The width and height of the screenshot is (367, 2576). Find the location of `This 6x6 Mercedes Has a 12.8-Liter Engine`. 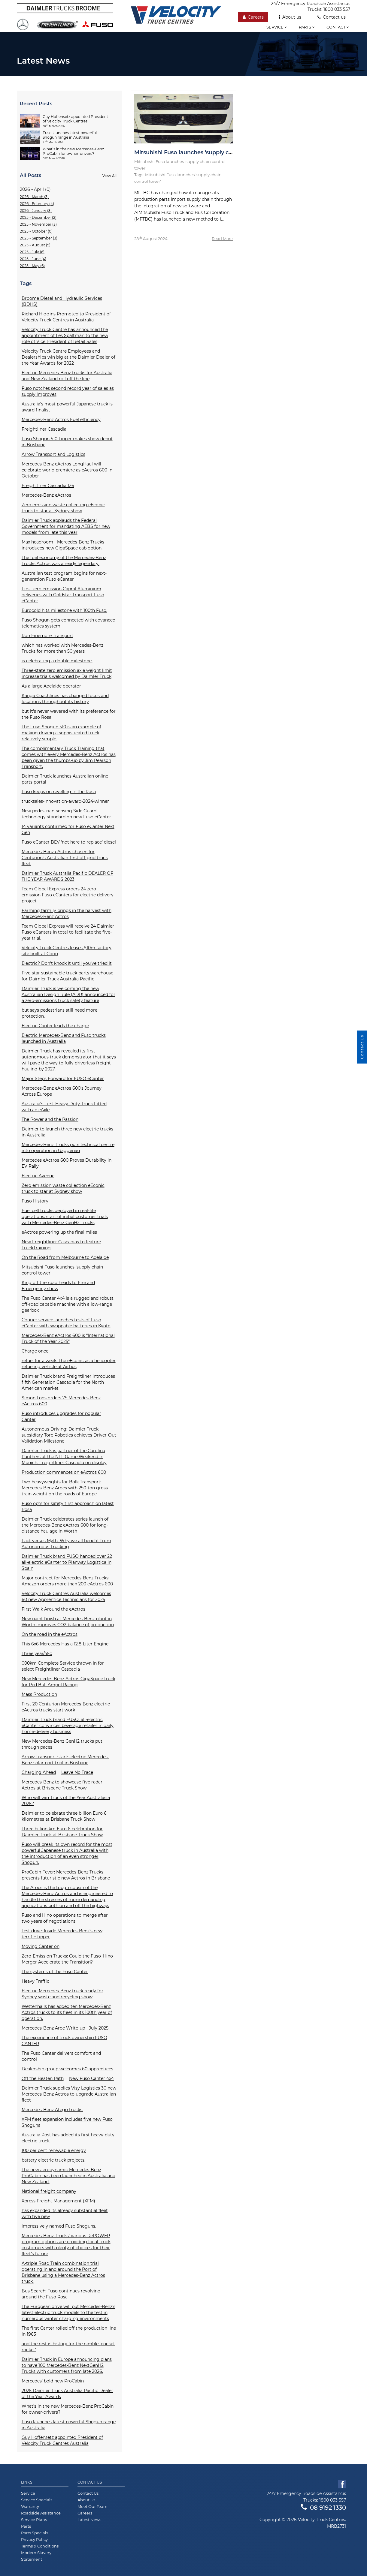

This 6x6 Mercedes Has a 12.8-Liter Engine is located at coordinates (65, 1644).